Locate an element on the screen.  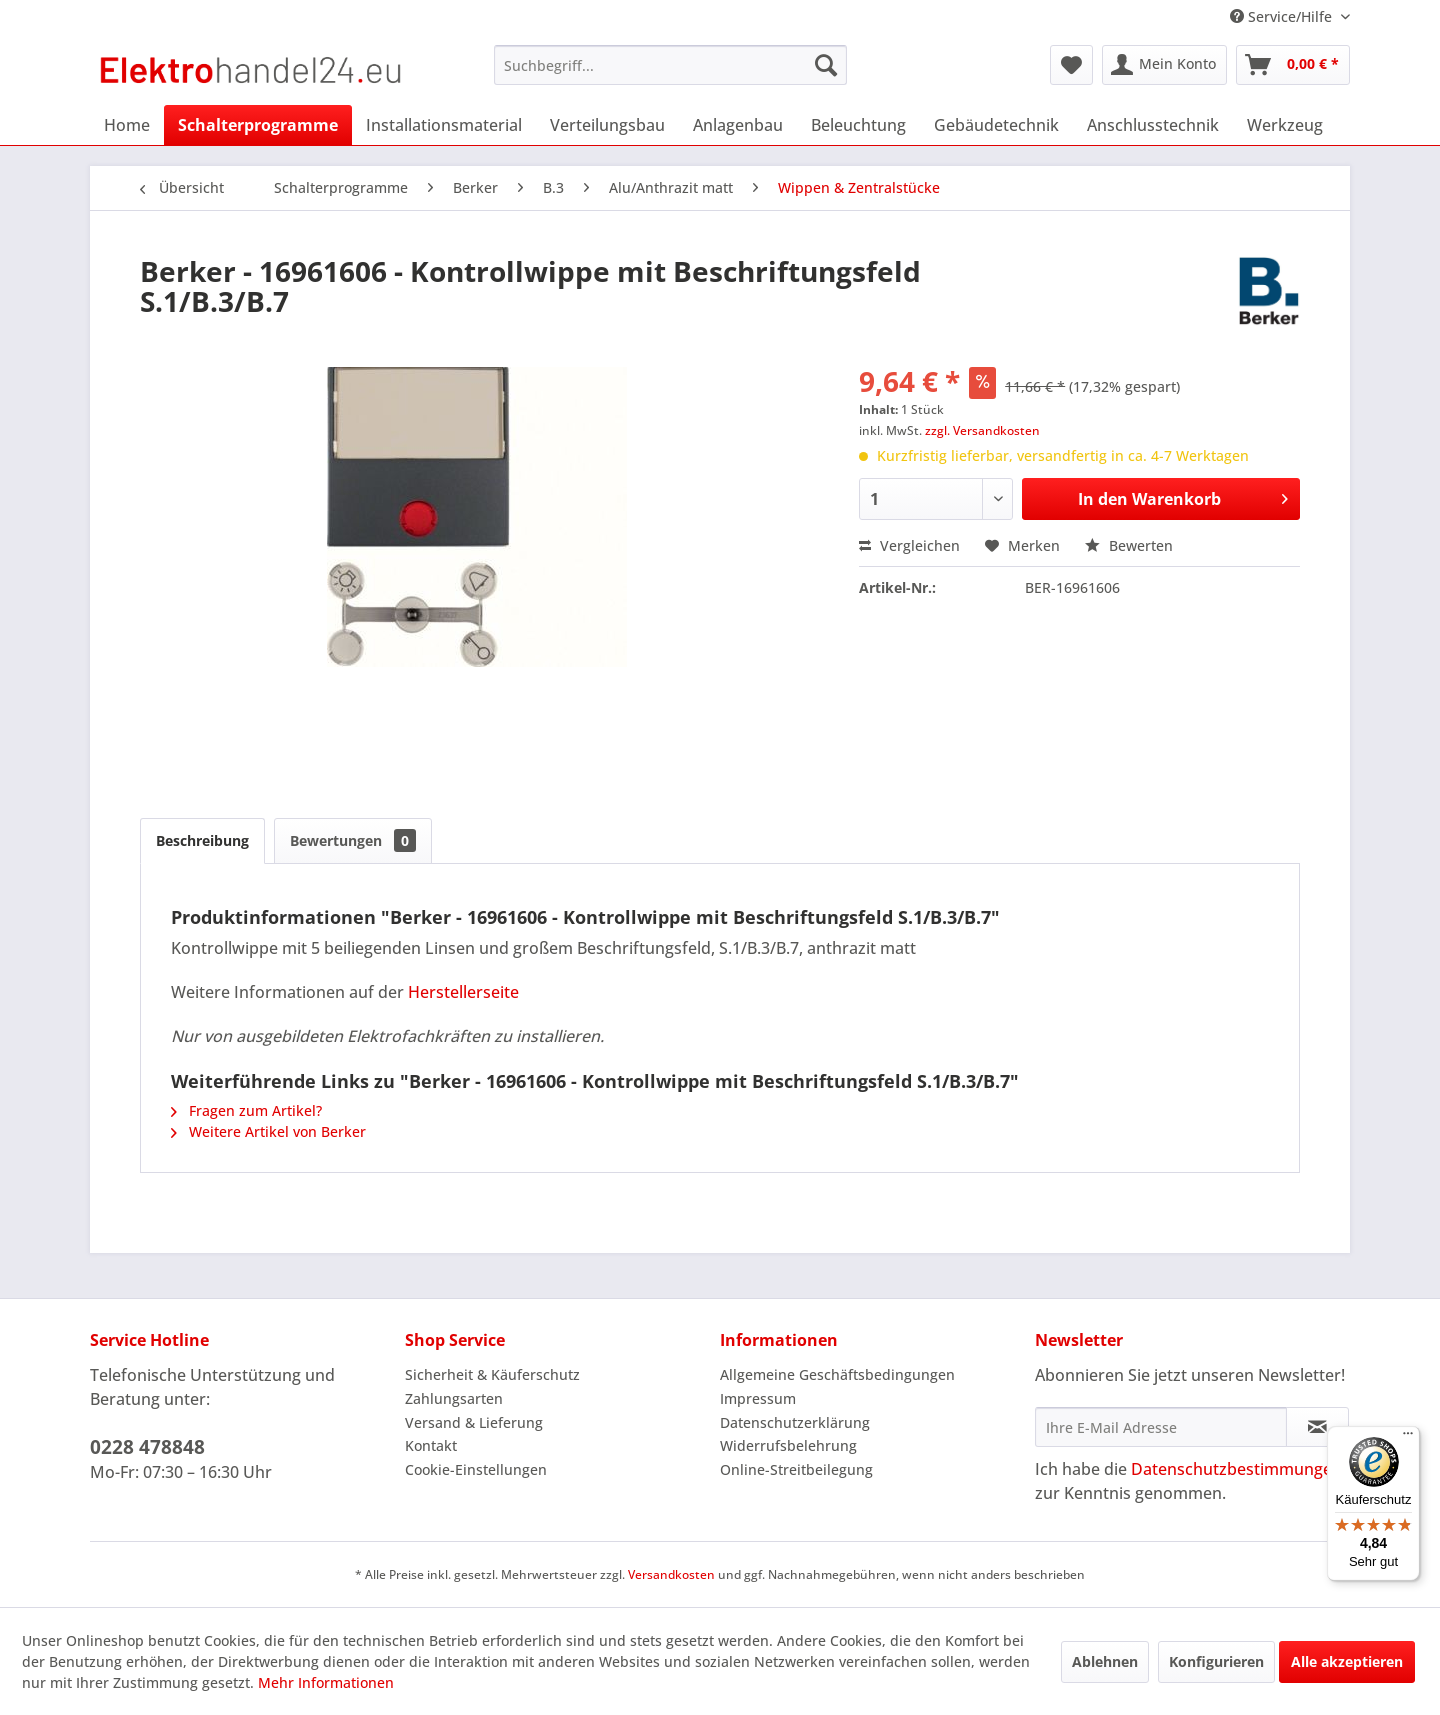
[Home] is located at coordinates (127, 125).